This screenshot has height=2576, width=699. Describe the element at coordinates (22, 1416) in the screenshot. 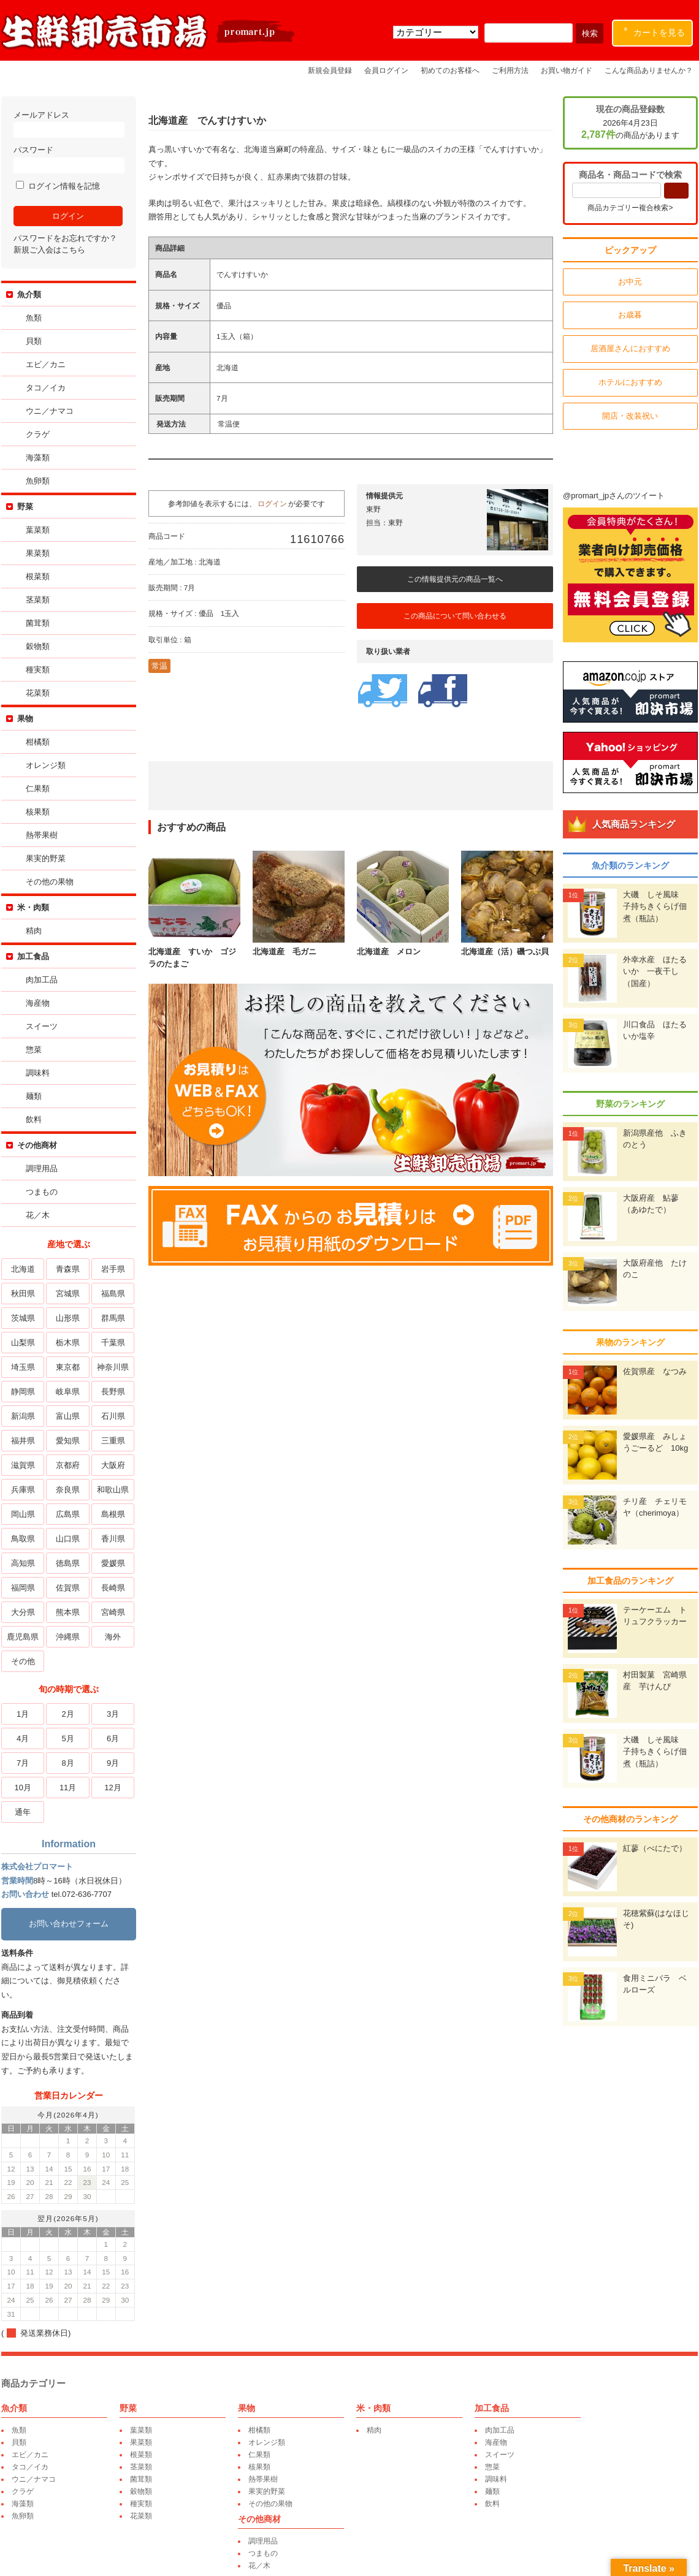

I see `新潟県` at that location.